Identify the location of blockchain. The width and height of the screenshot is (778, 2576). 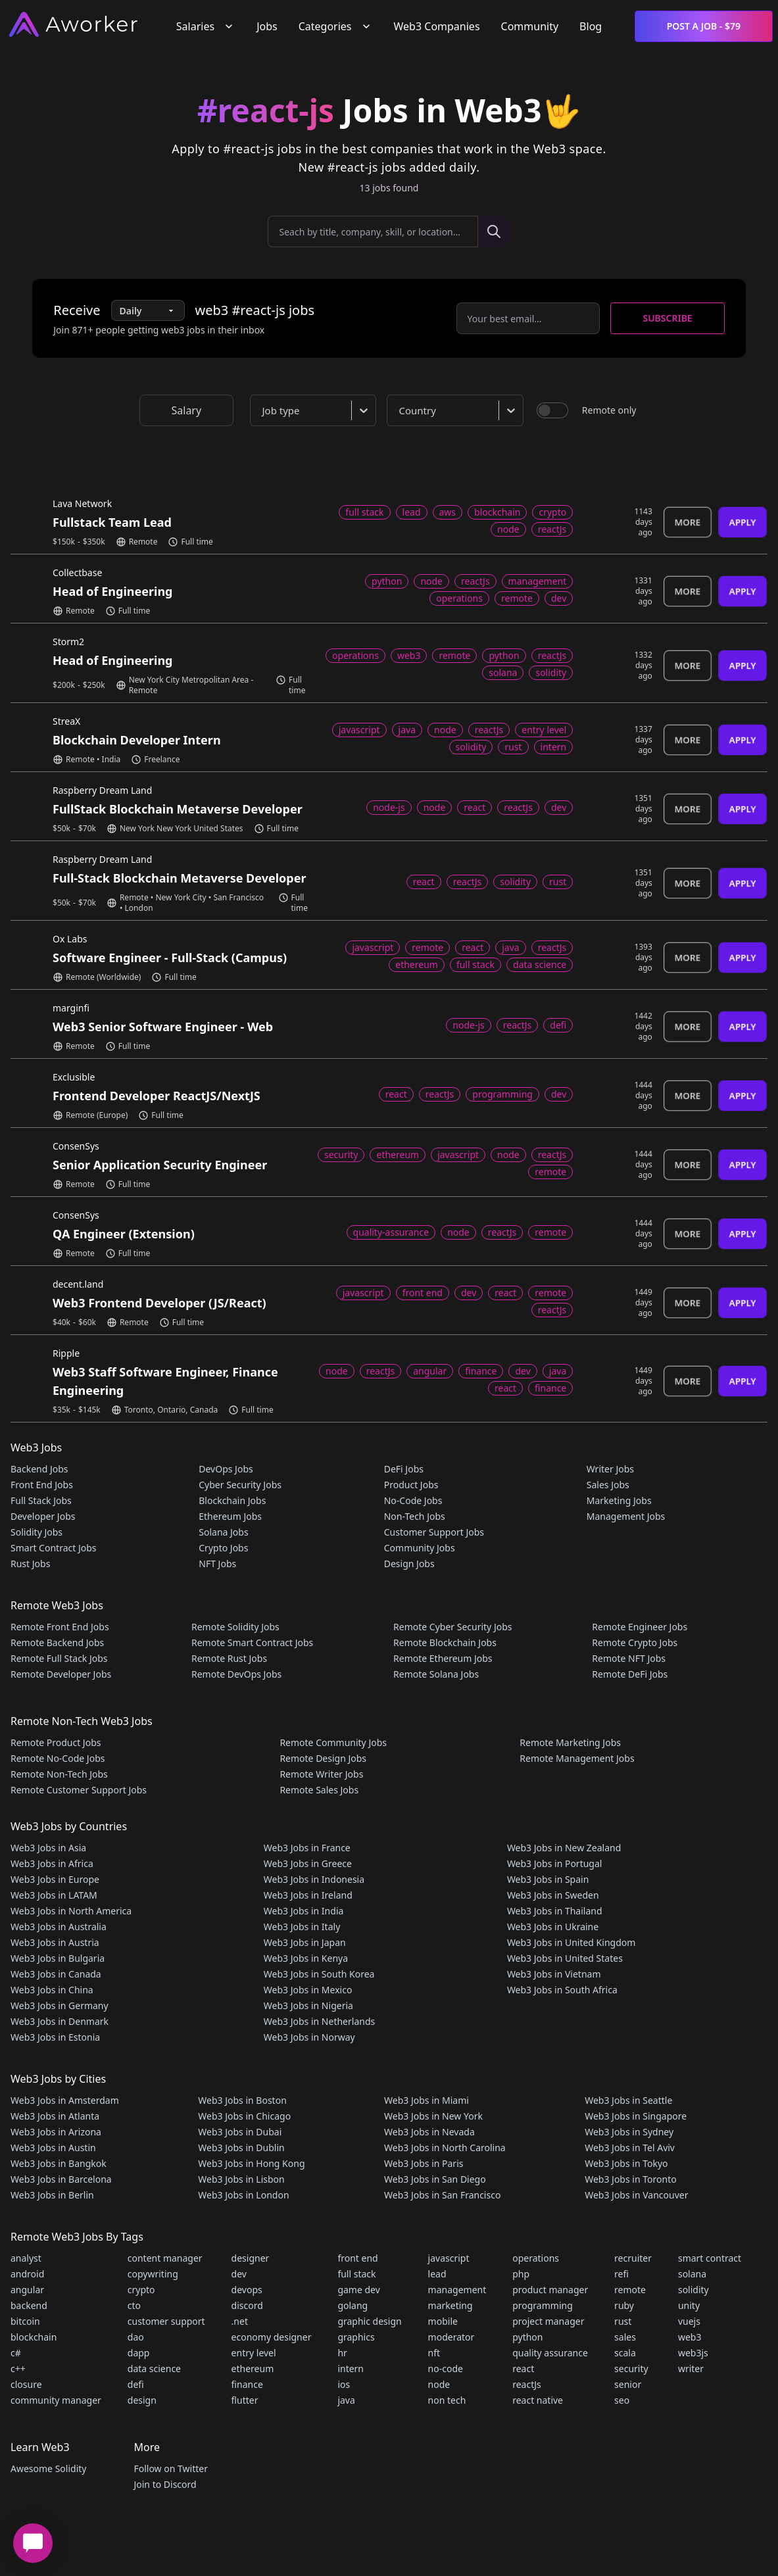
(34, 2337).